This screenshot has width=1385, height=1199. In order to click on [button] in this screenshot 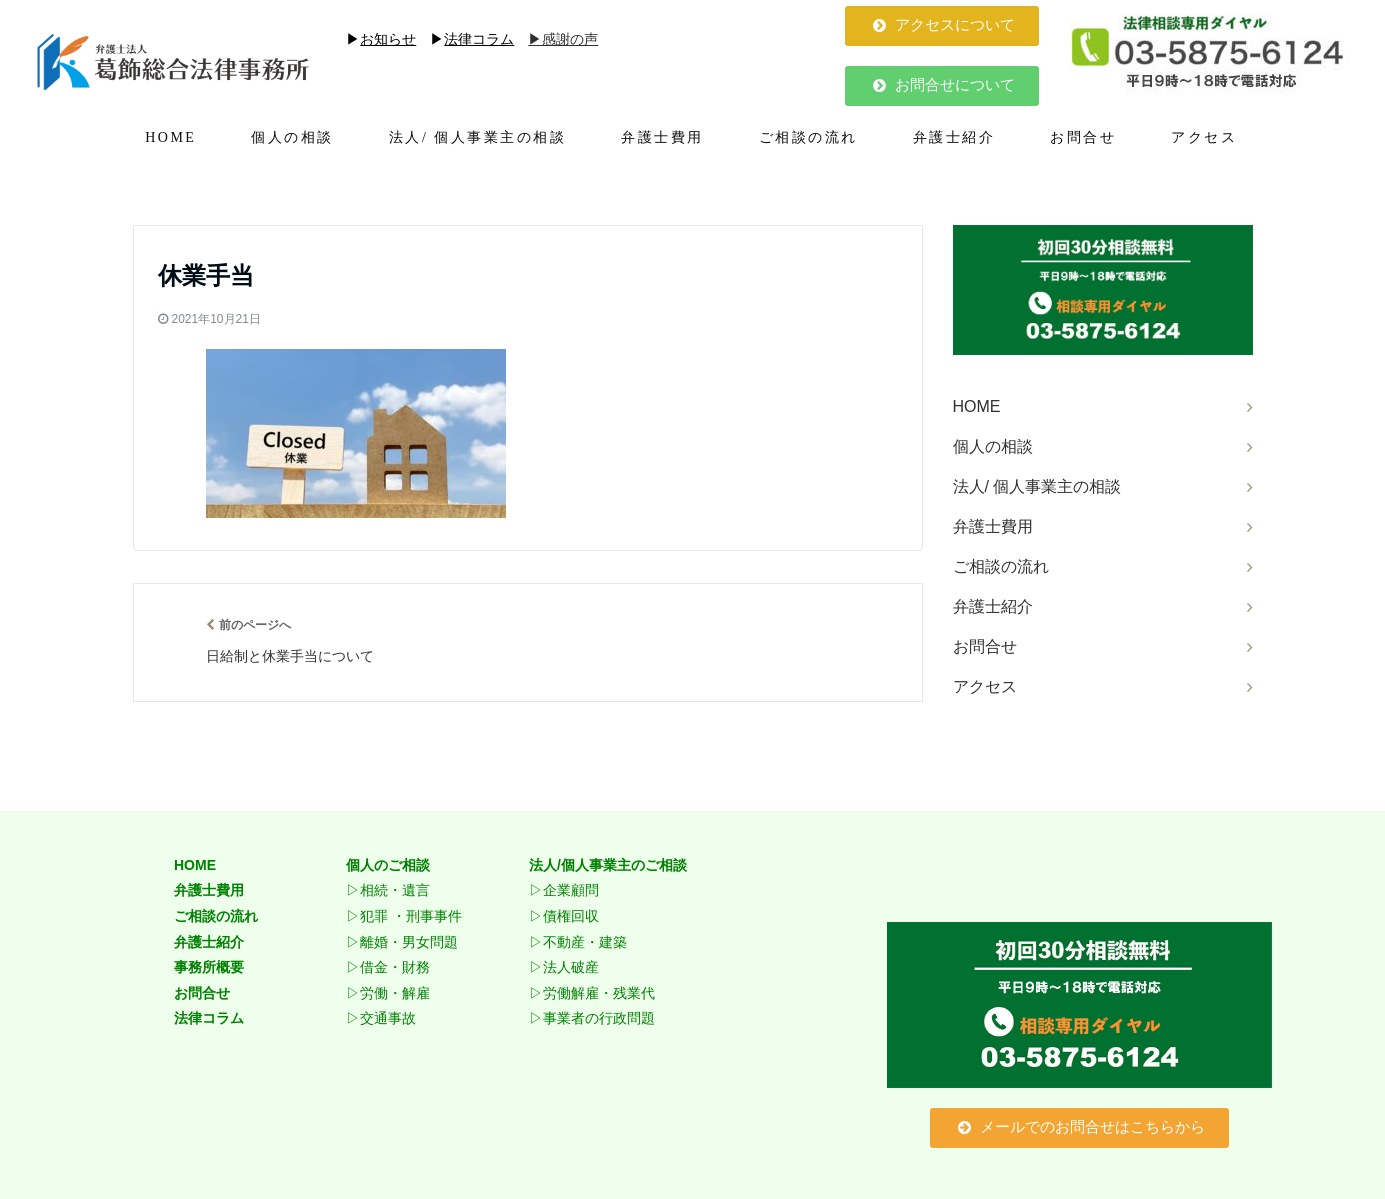, I will do `click(942, 26)`.